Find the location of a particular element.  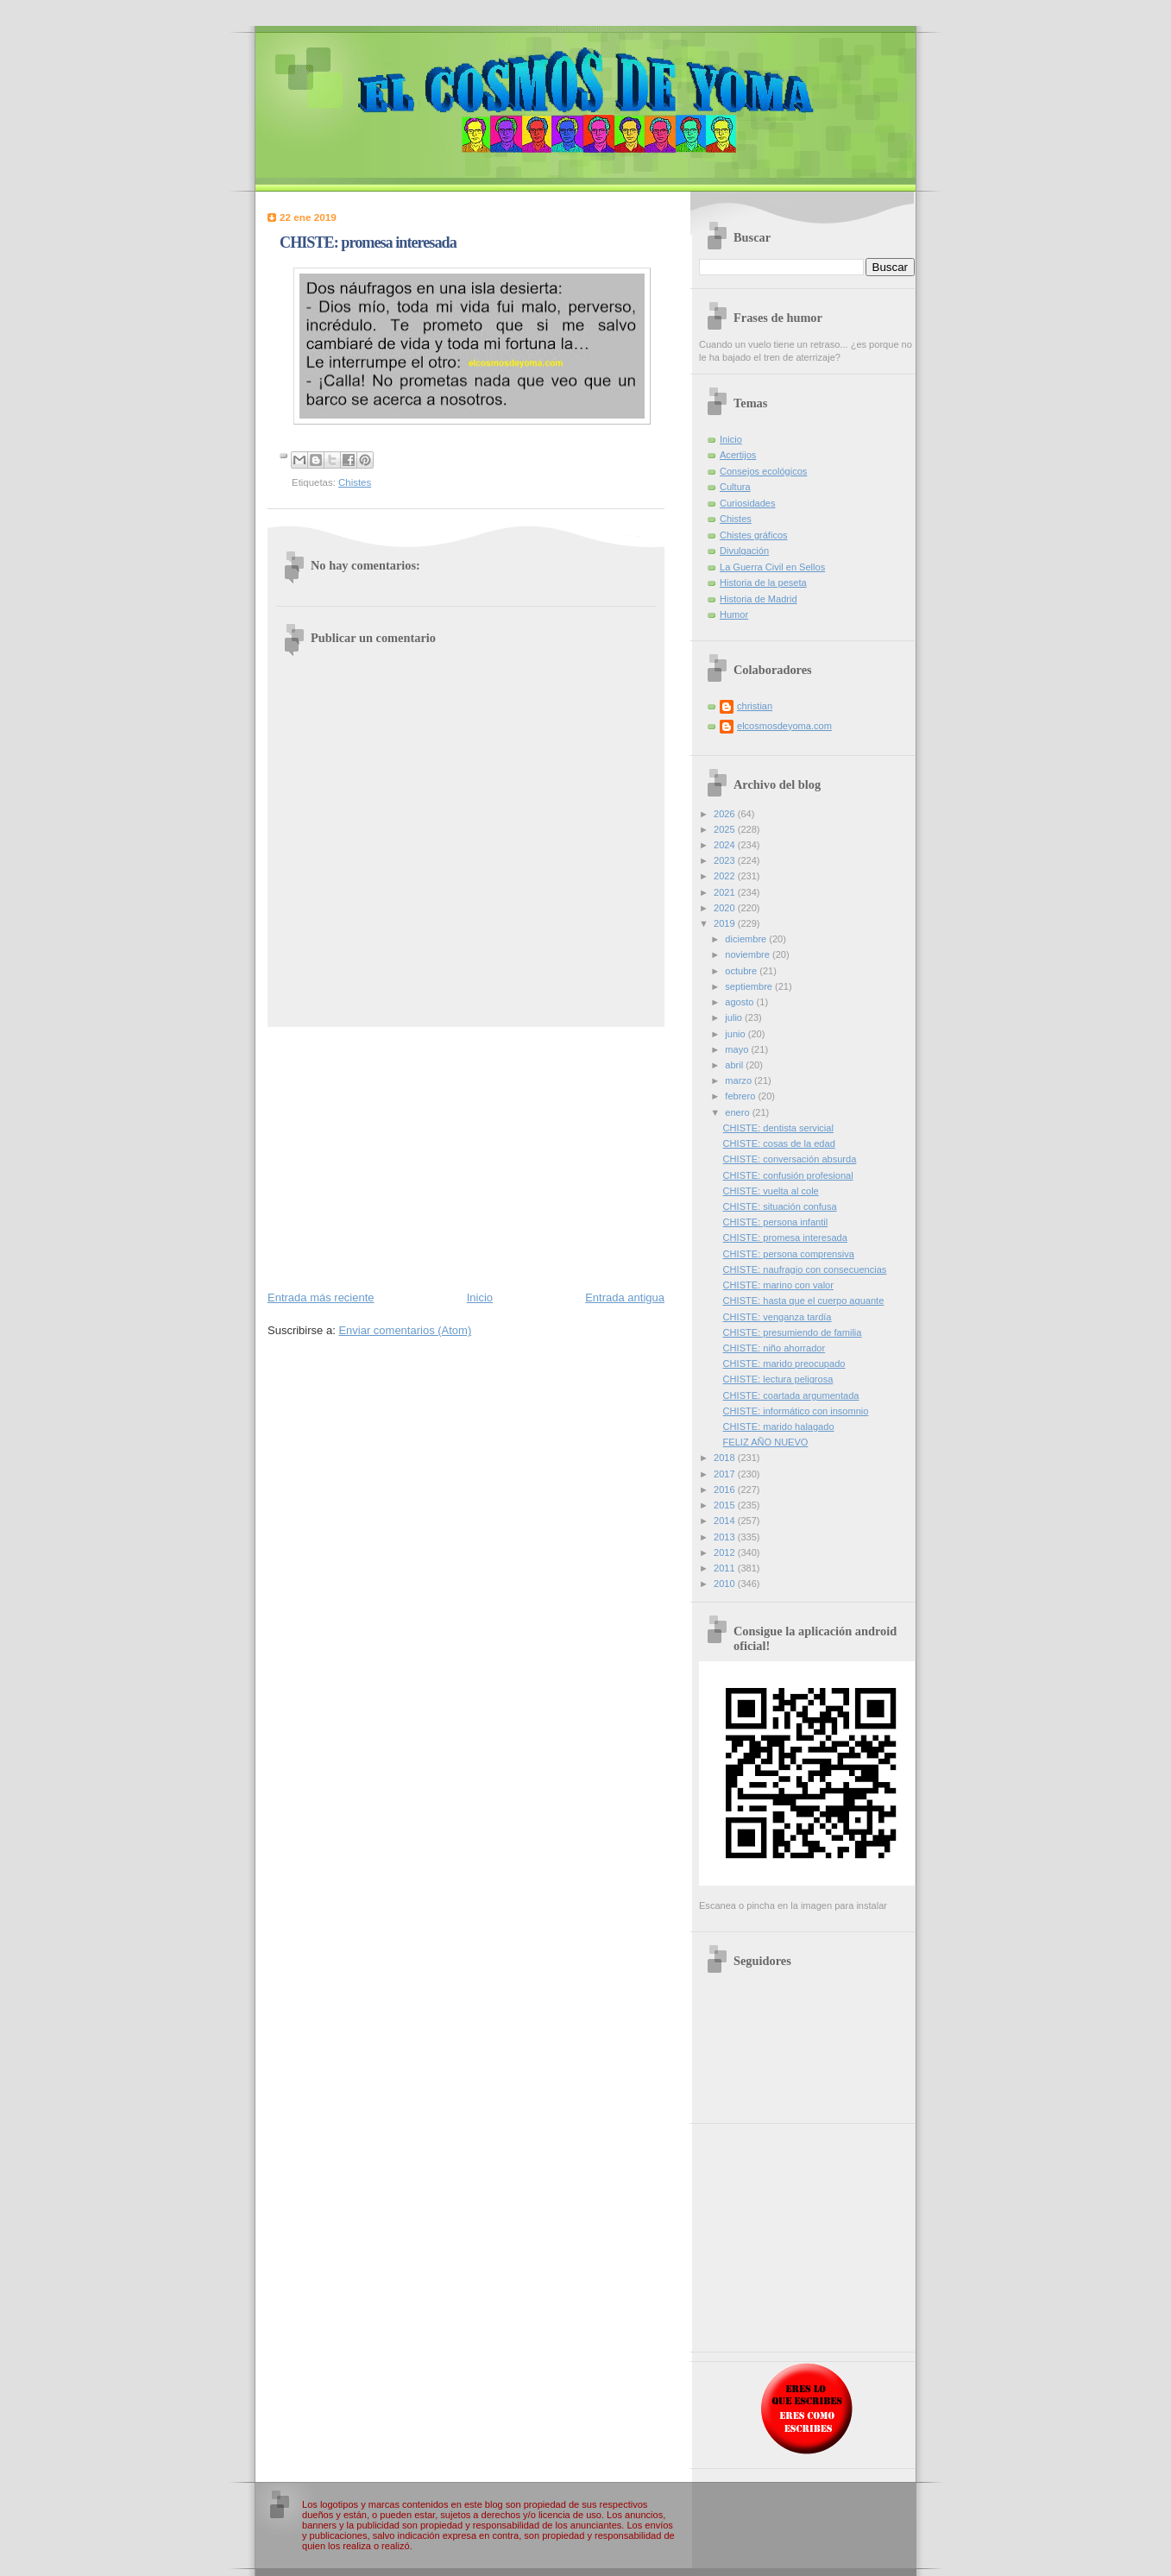

elcosmosdeyoma.com is located at coordinates (784, 726).